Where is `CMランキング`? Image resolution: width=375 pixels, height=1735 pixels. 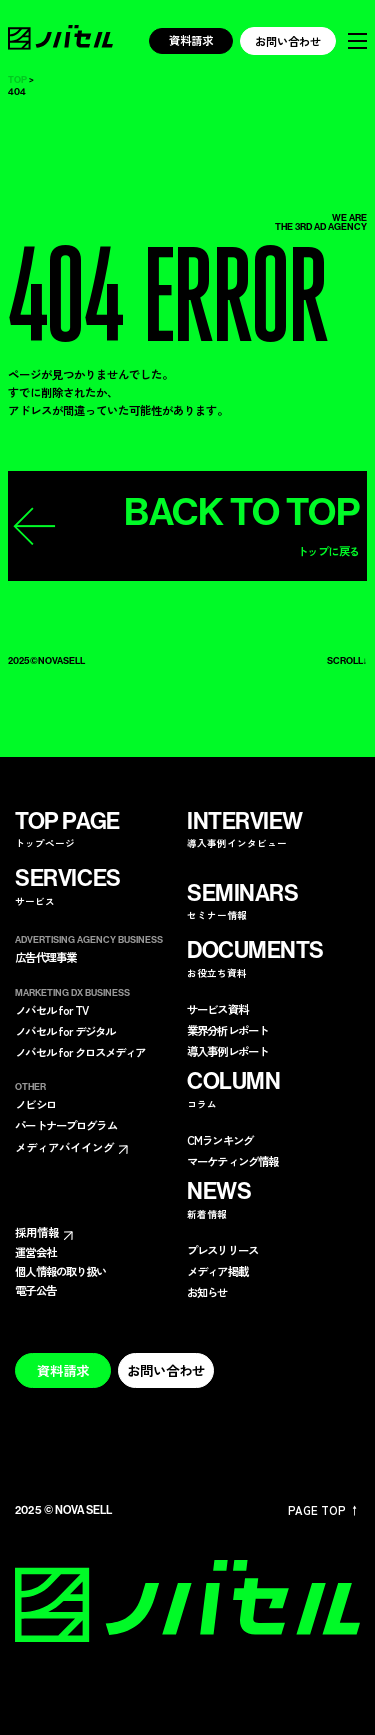 CMランキング is located at coordinates (220, 1140).